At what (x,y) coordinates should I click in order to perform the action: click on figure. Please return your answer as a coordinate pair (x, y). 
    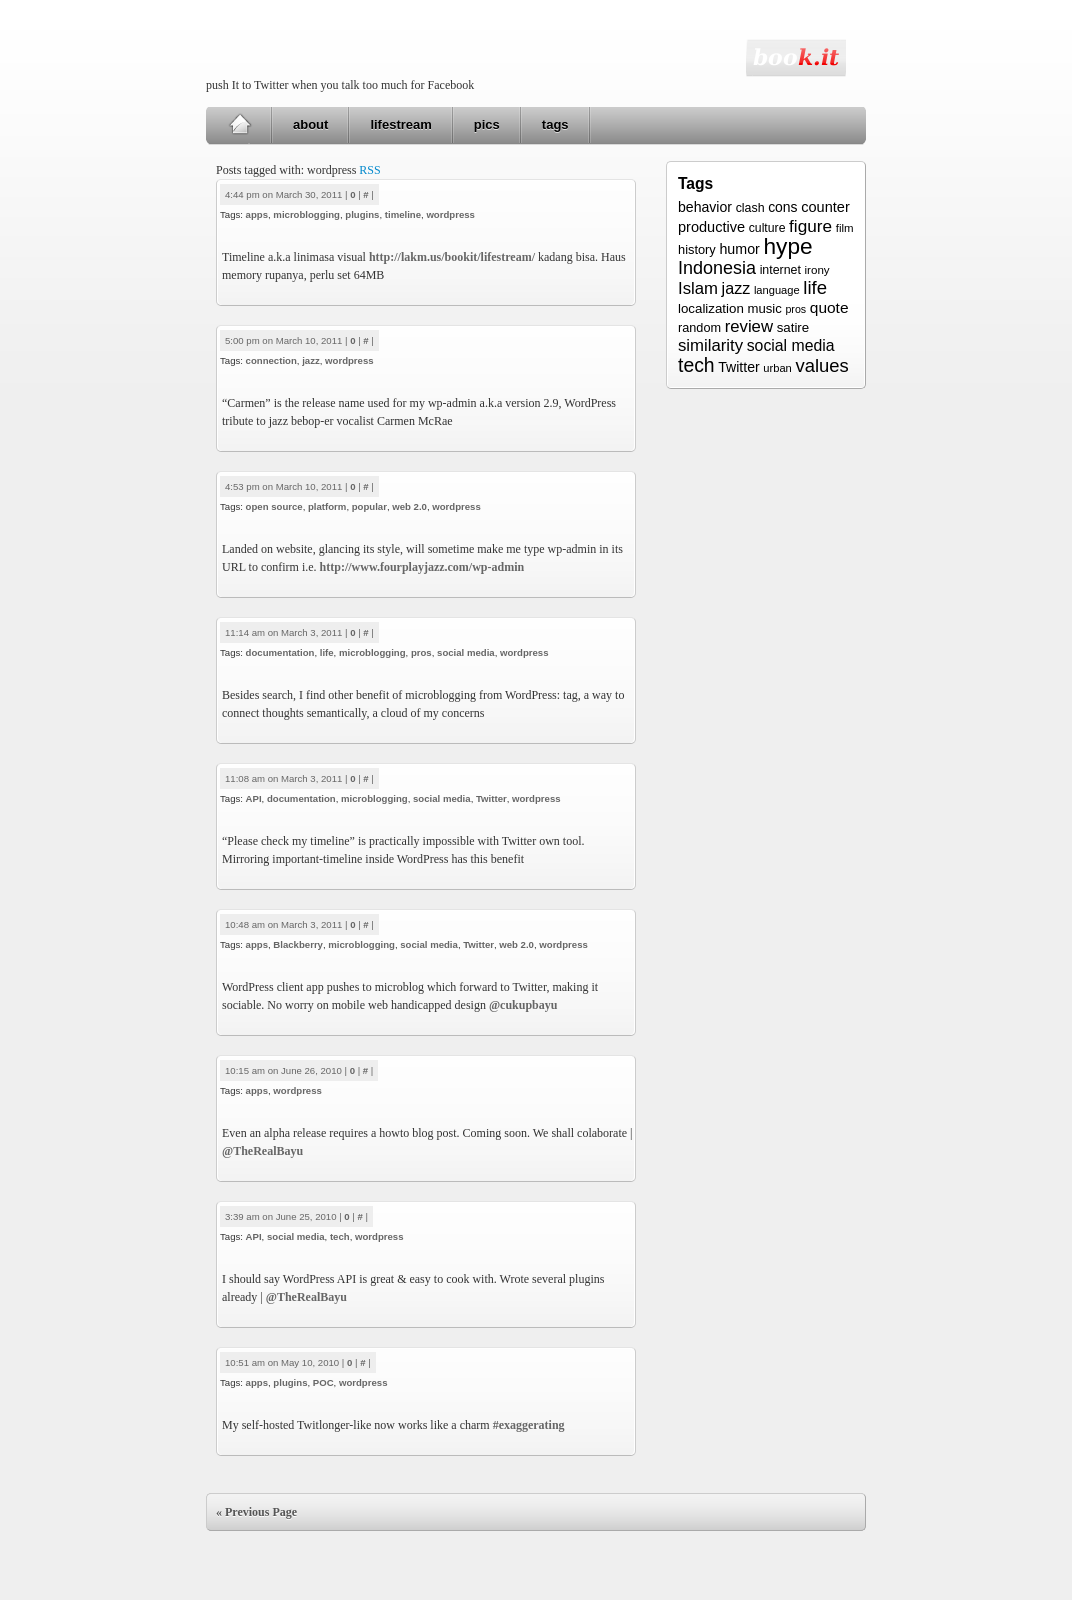
    Looking at the image, I should click on (810, 226).